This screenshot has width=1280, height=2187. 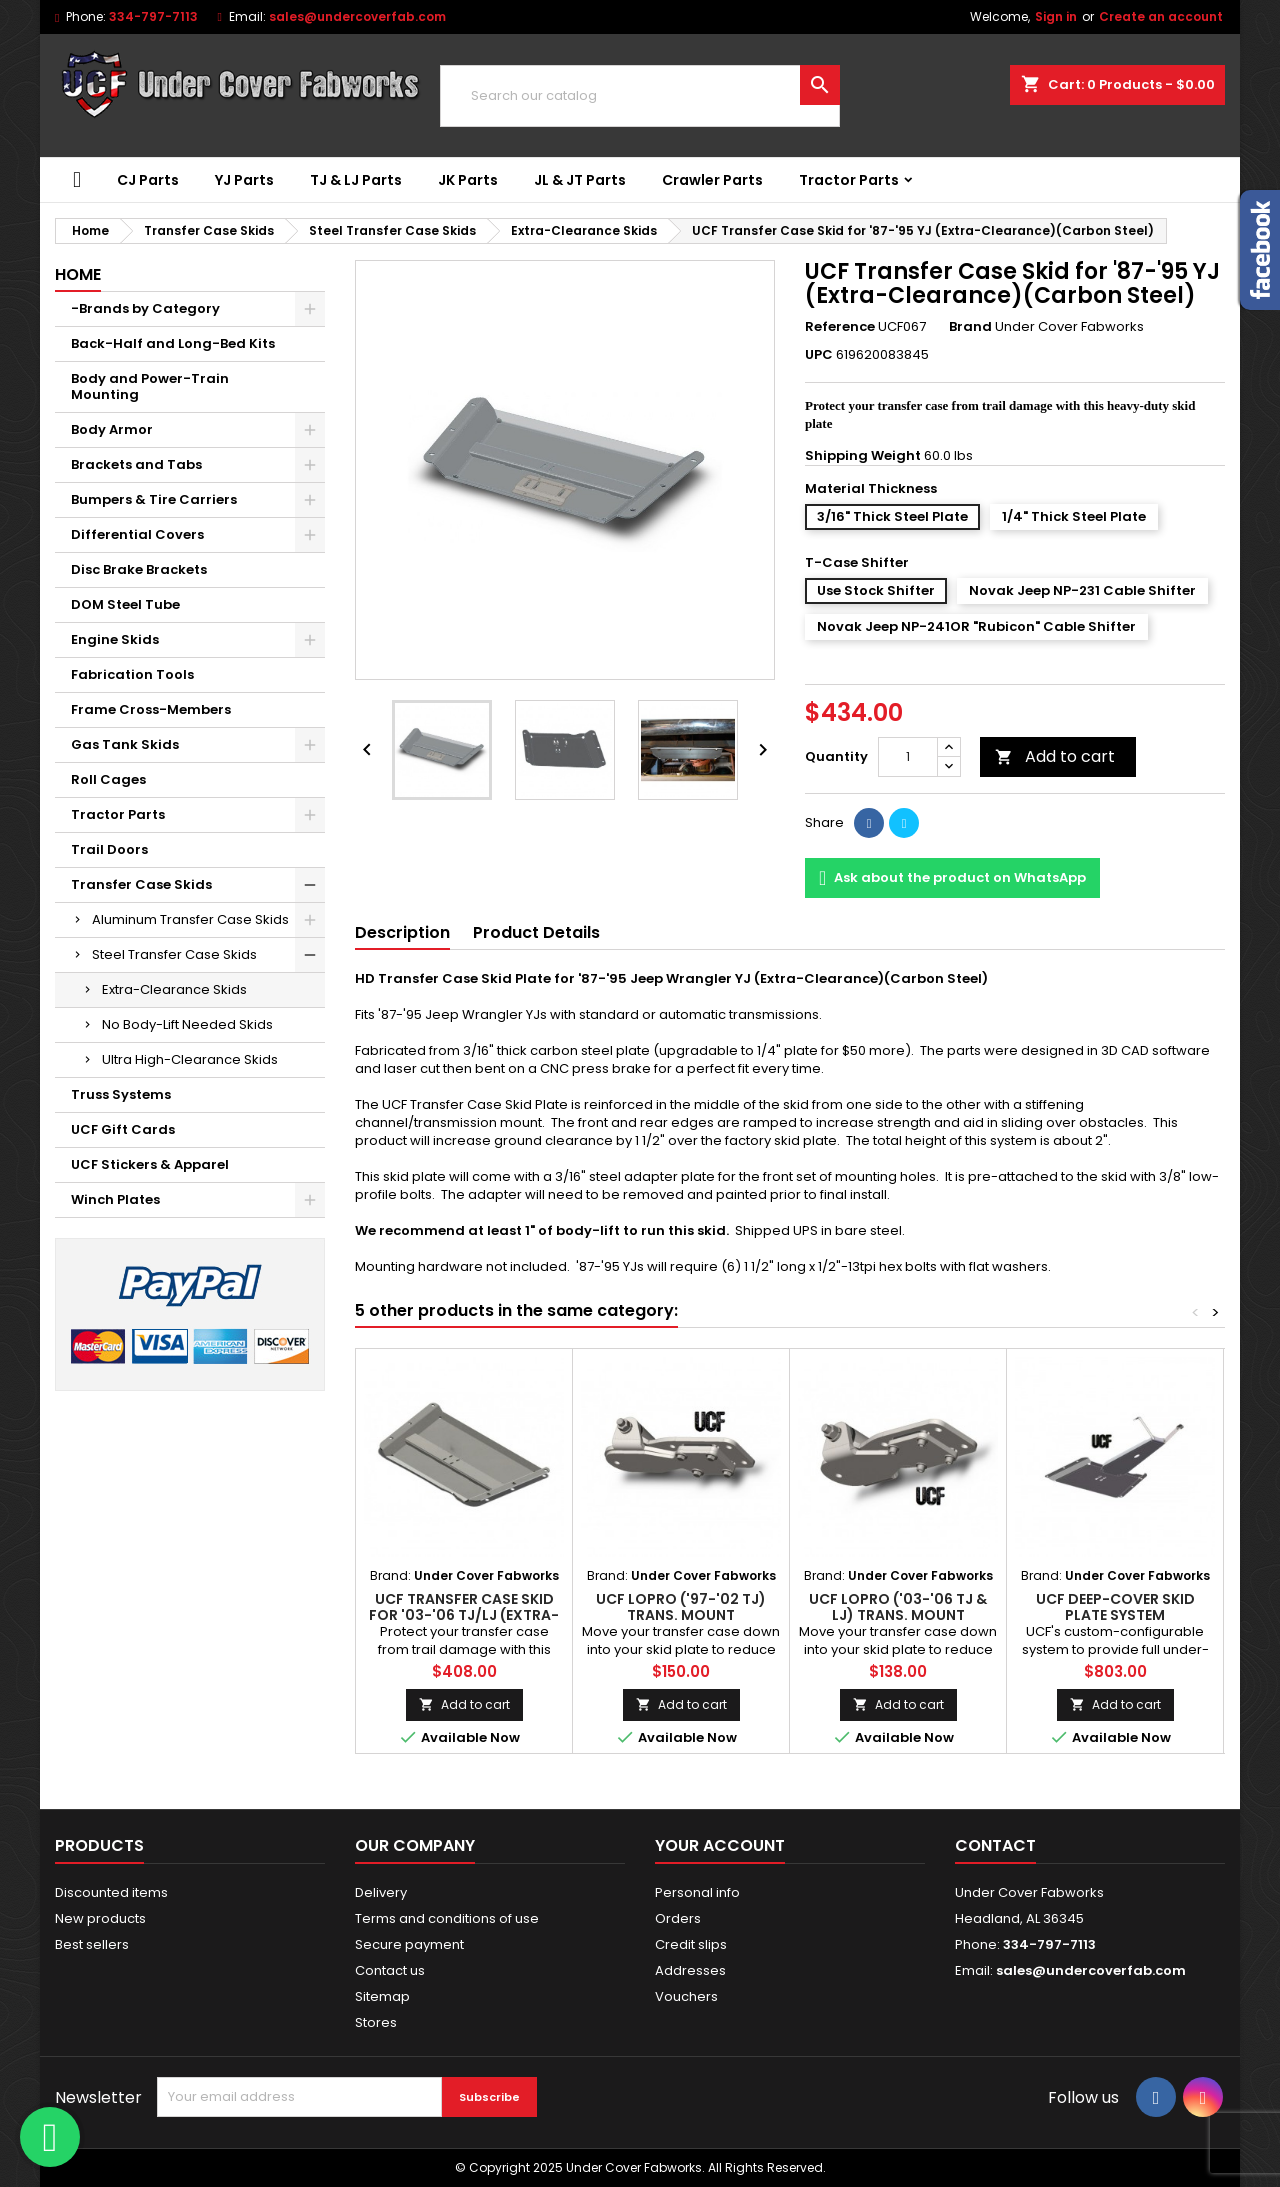 What do you see at coordinates (123, 1129) in the screenshot?
I see `UCF Gift Cards` at bounding box center [123, 1129].